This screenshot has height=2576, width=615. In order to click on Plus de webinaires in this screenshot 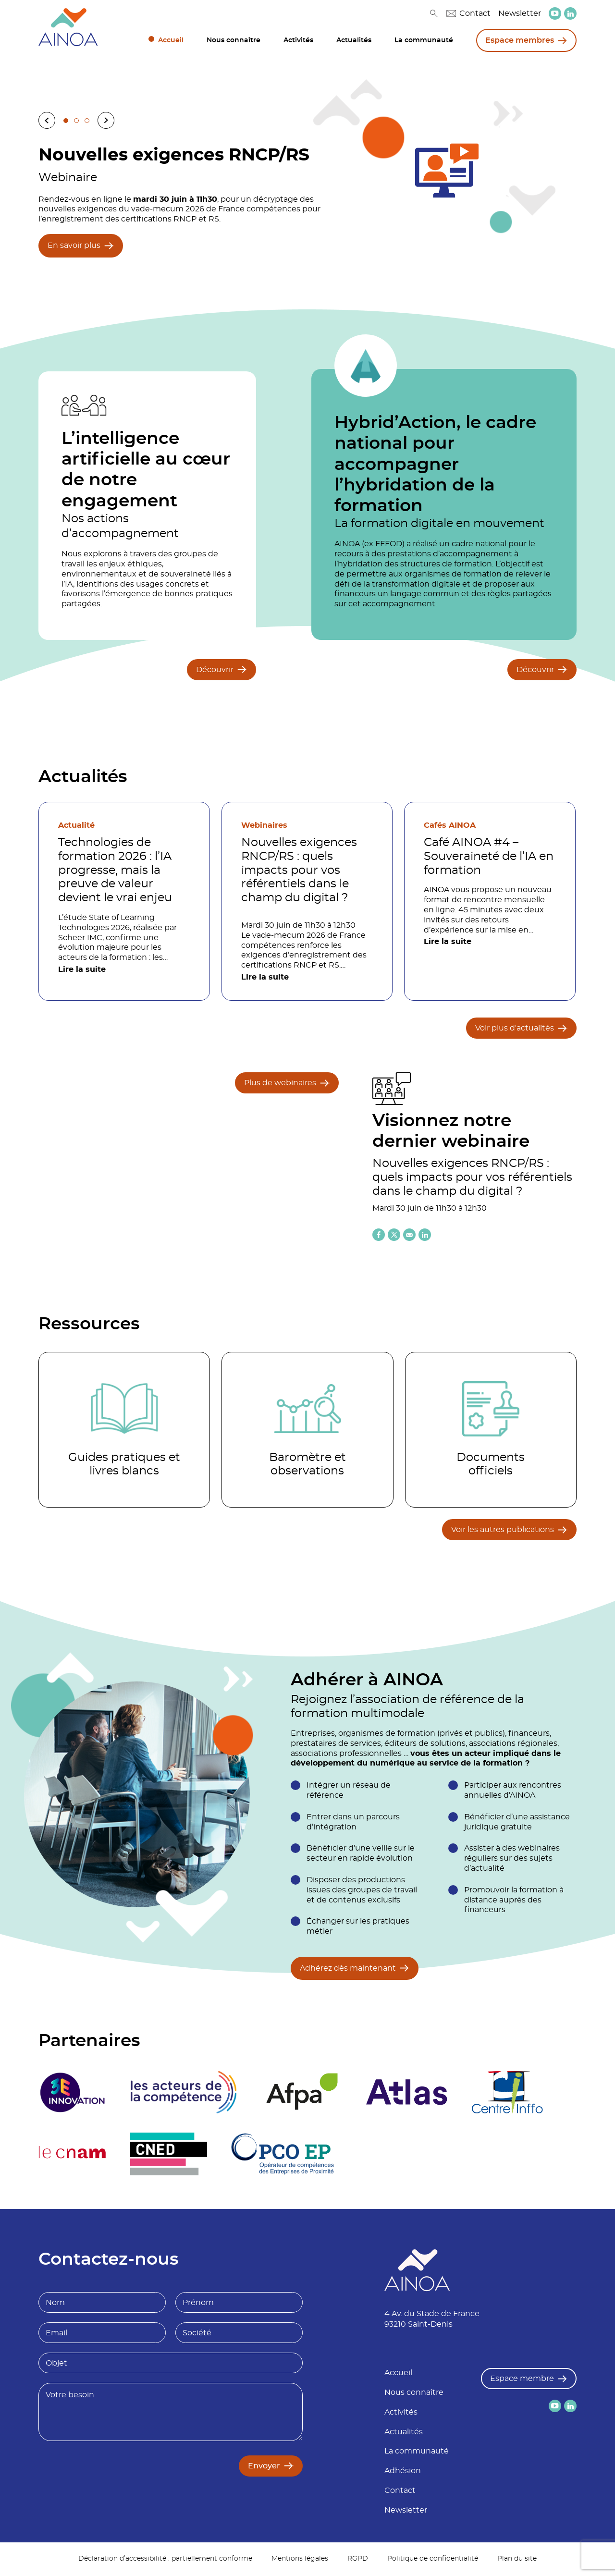, I will do `click(280, 1083)`.